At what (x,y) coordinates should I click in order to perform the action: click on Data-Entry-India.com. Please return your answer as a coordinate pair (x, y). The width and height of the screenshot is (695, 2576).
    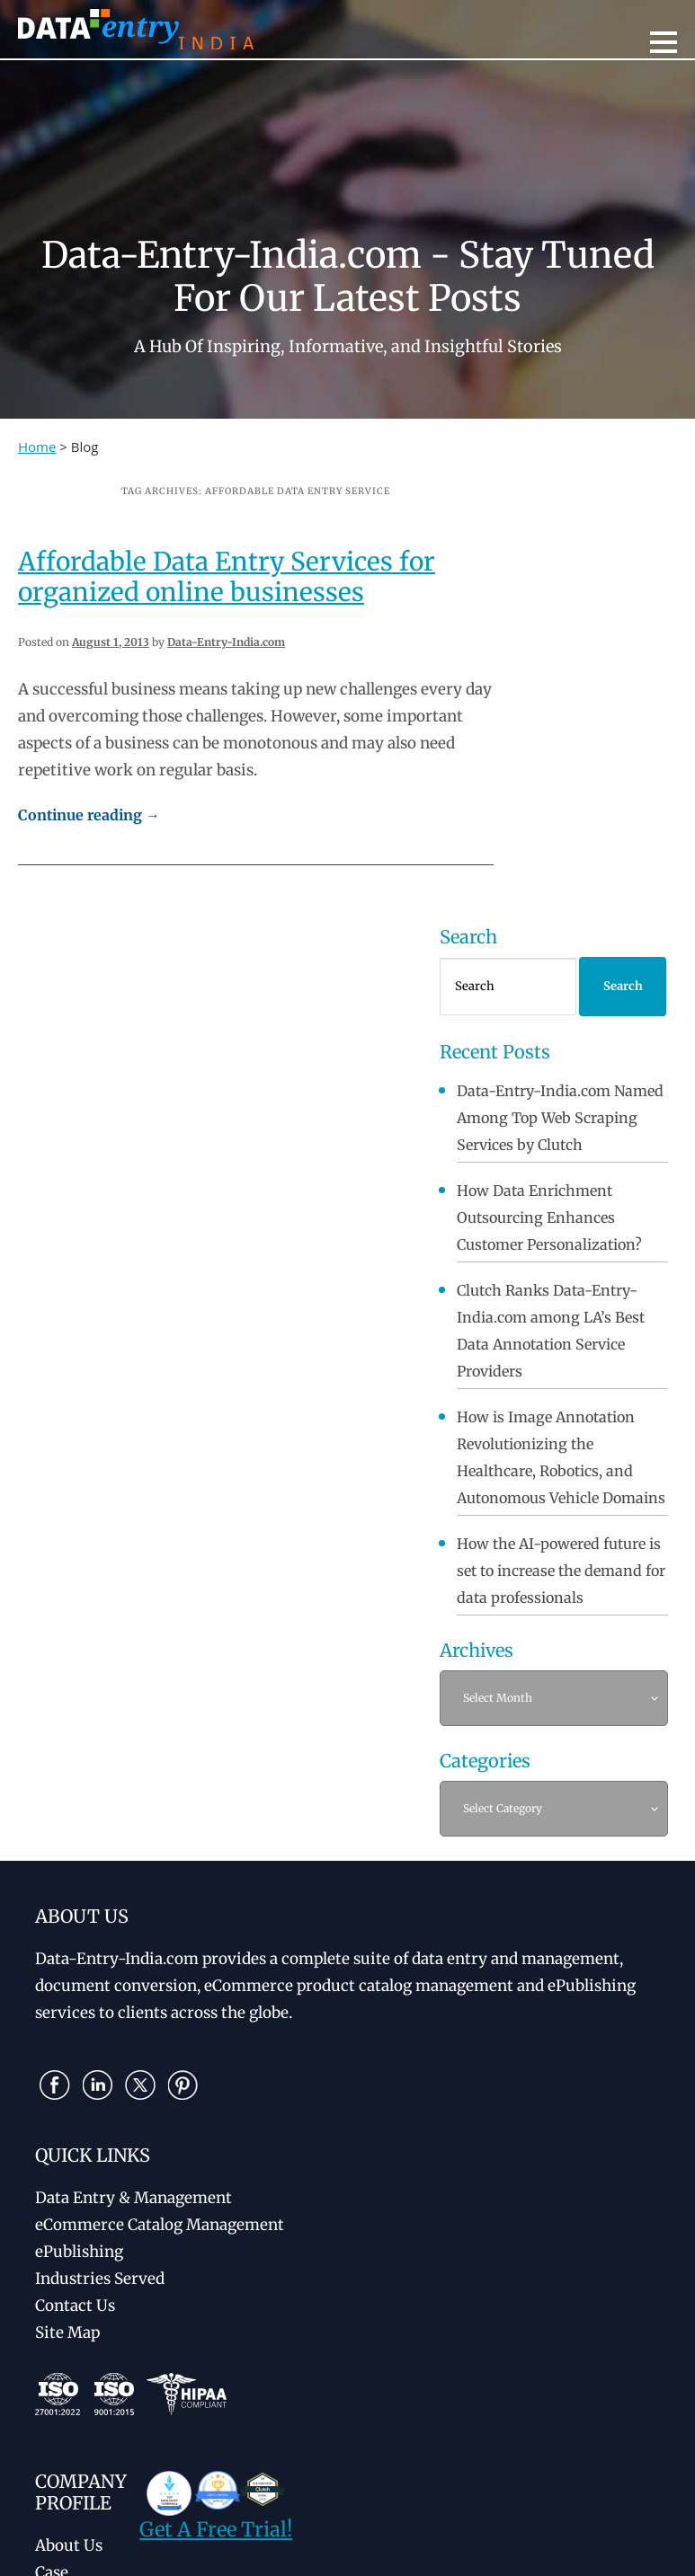
    Looking at the image, I should click on (226, 642).